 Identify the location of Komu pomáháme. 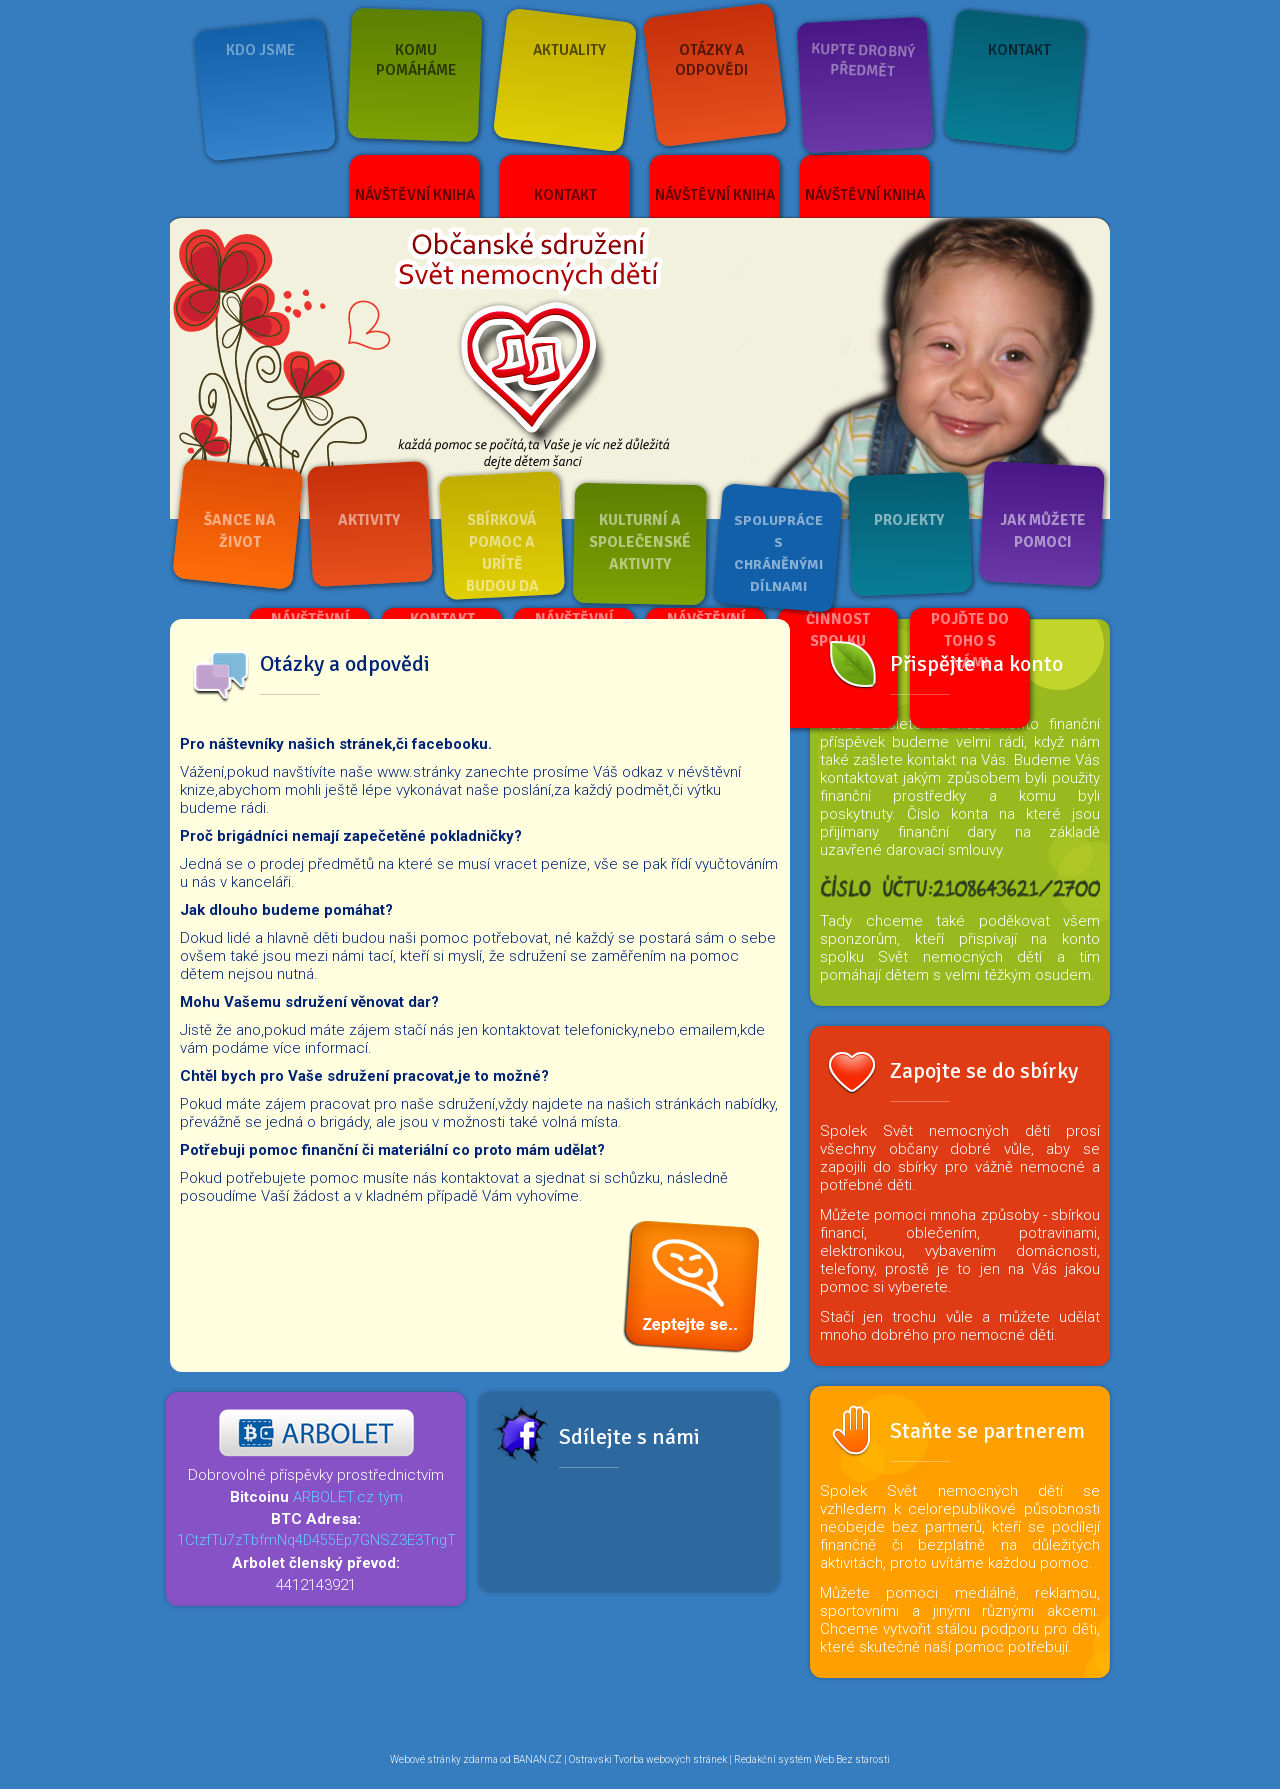
(416, 60).